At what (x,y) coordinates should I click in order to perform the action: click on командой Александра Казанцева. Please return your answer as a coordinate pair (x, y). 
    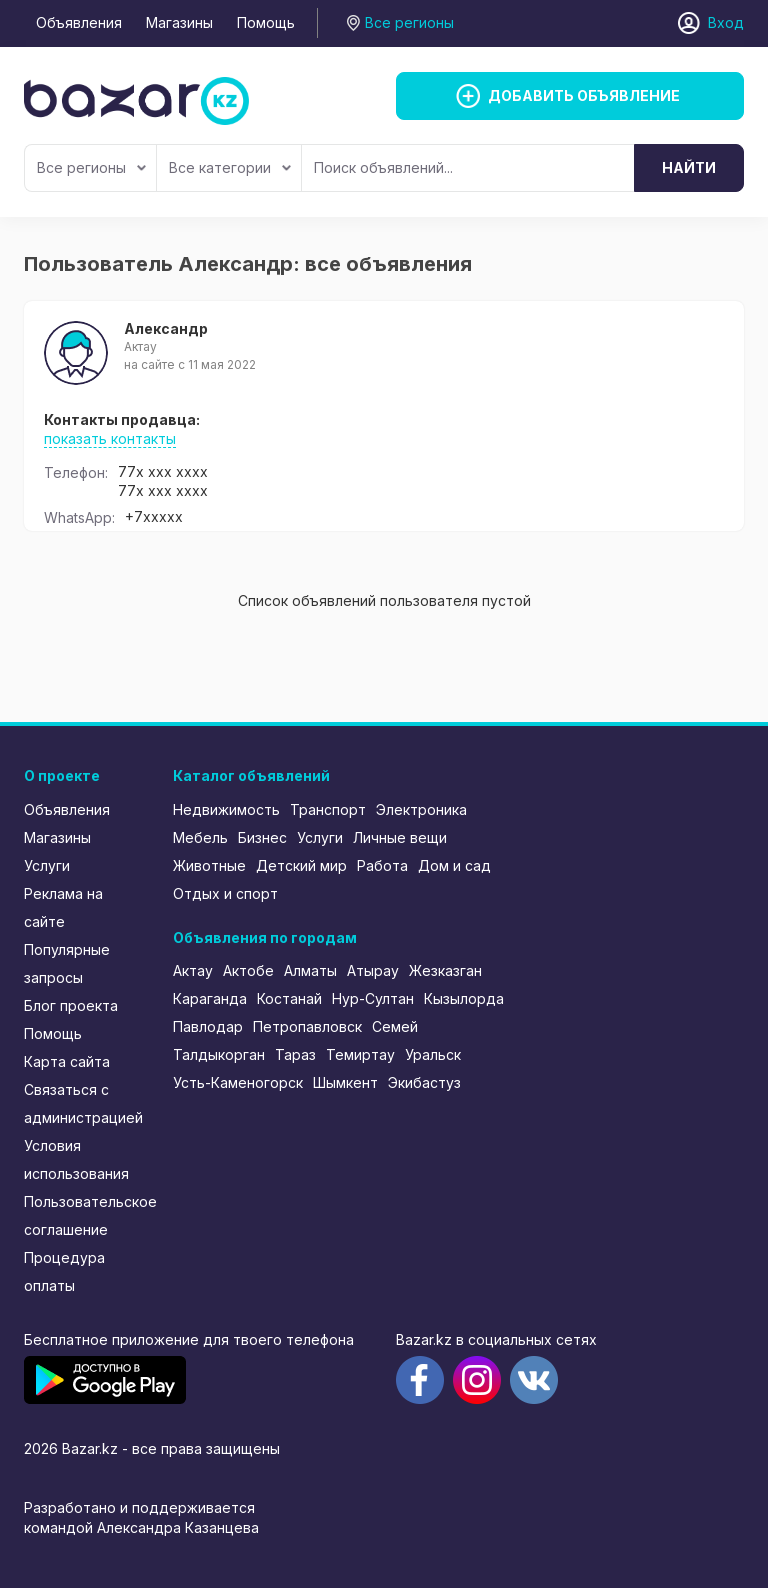
    Looking at the image, I should click on (141, 1527).